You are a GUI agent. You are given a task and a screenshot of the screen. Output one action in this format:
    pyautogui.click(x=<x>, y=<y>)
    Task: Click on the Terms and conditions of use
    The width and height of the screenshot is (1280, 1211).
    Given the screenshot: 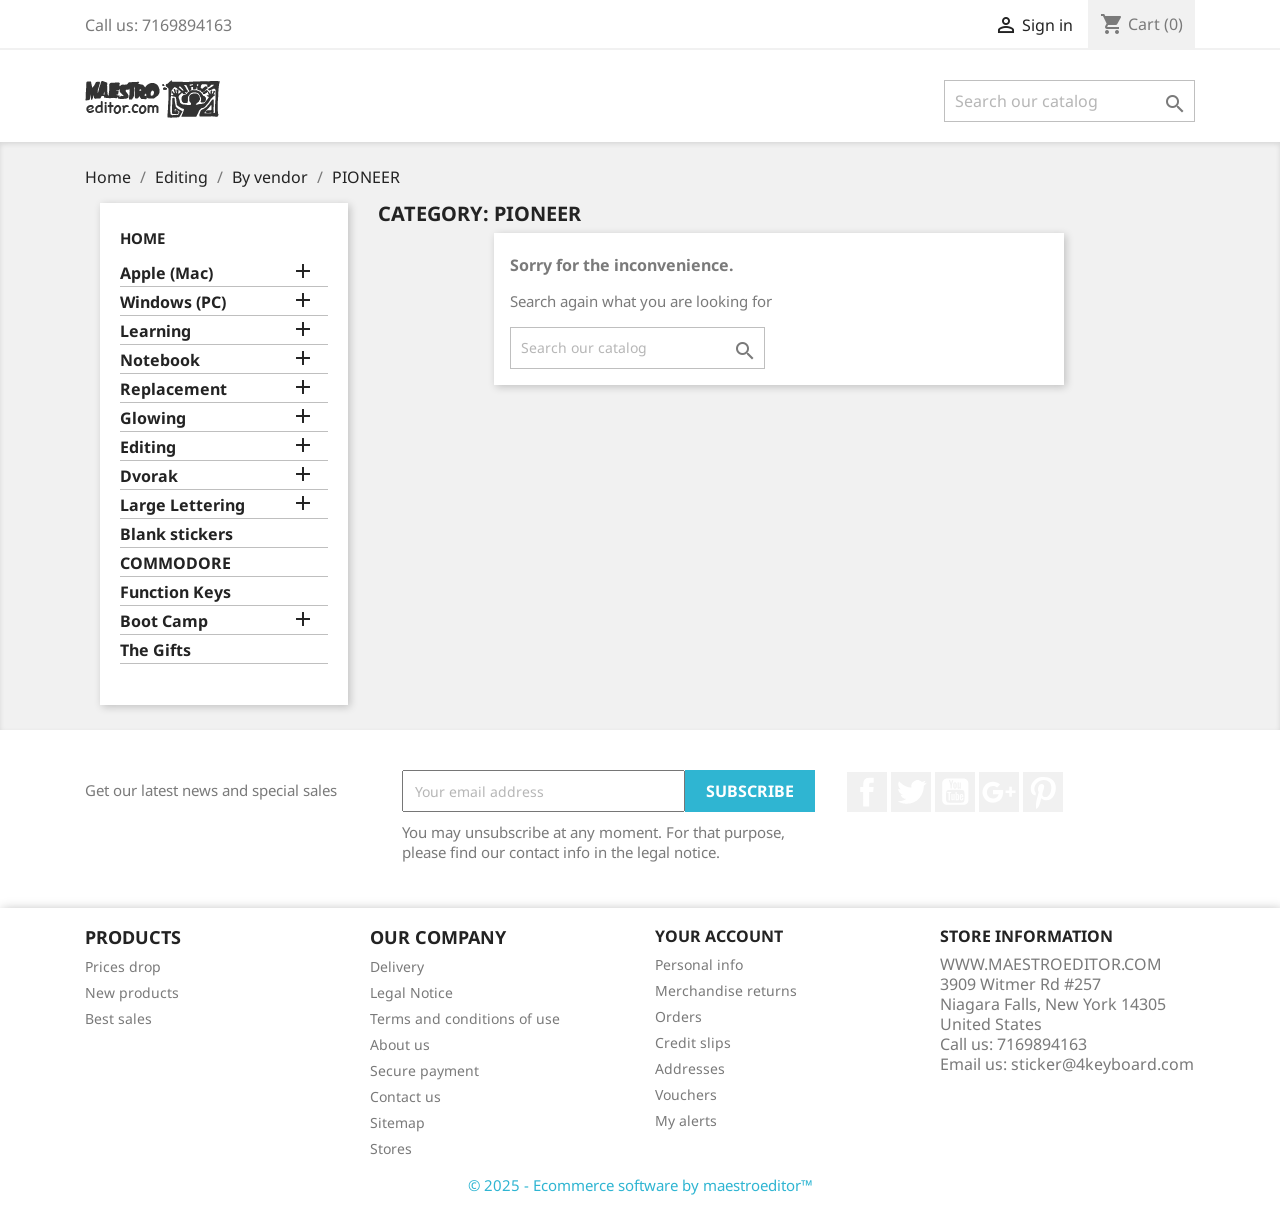 What is the action you would take?
    pyautogui.click(x=465, y=1018)
    